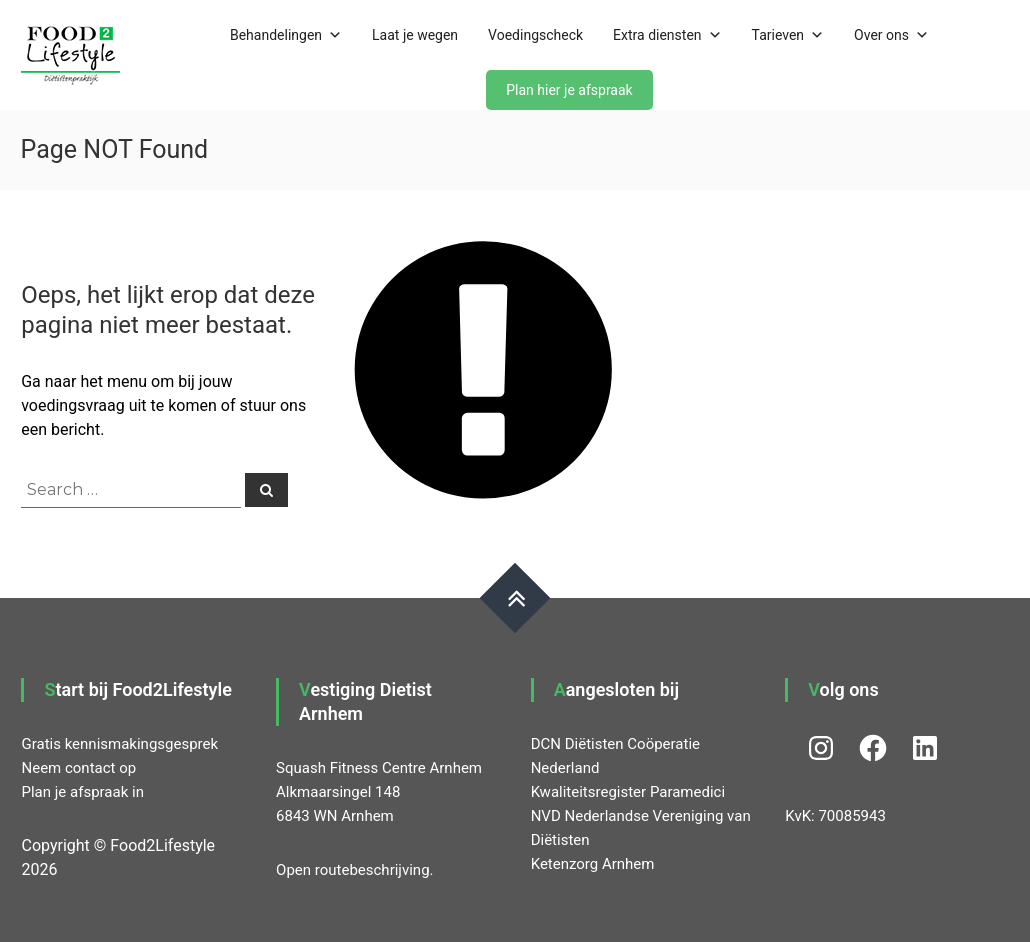 Image resolution: width=1030 pixels, height=942 pixels. Describe the element at coordinates (569, 90) in the screenshot. I see `Plan hier je afspraak` at that location.